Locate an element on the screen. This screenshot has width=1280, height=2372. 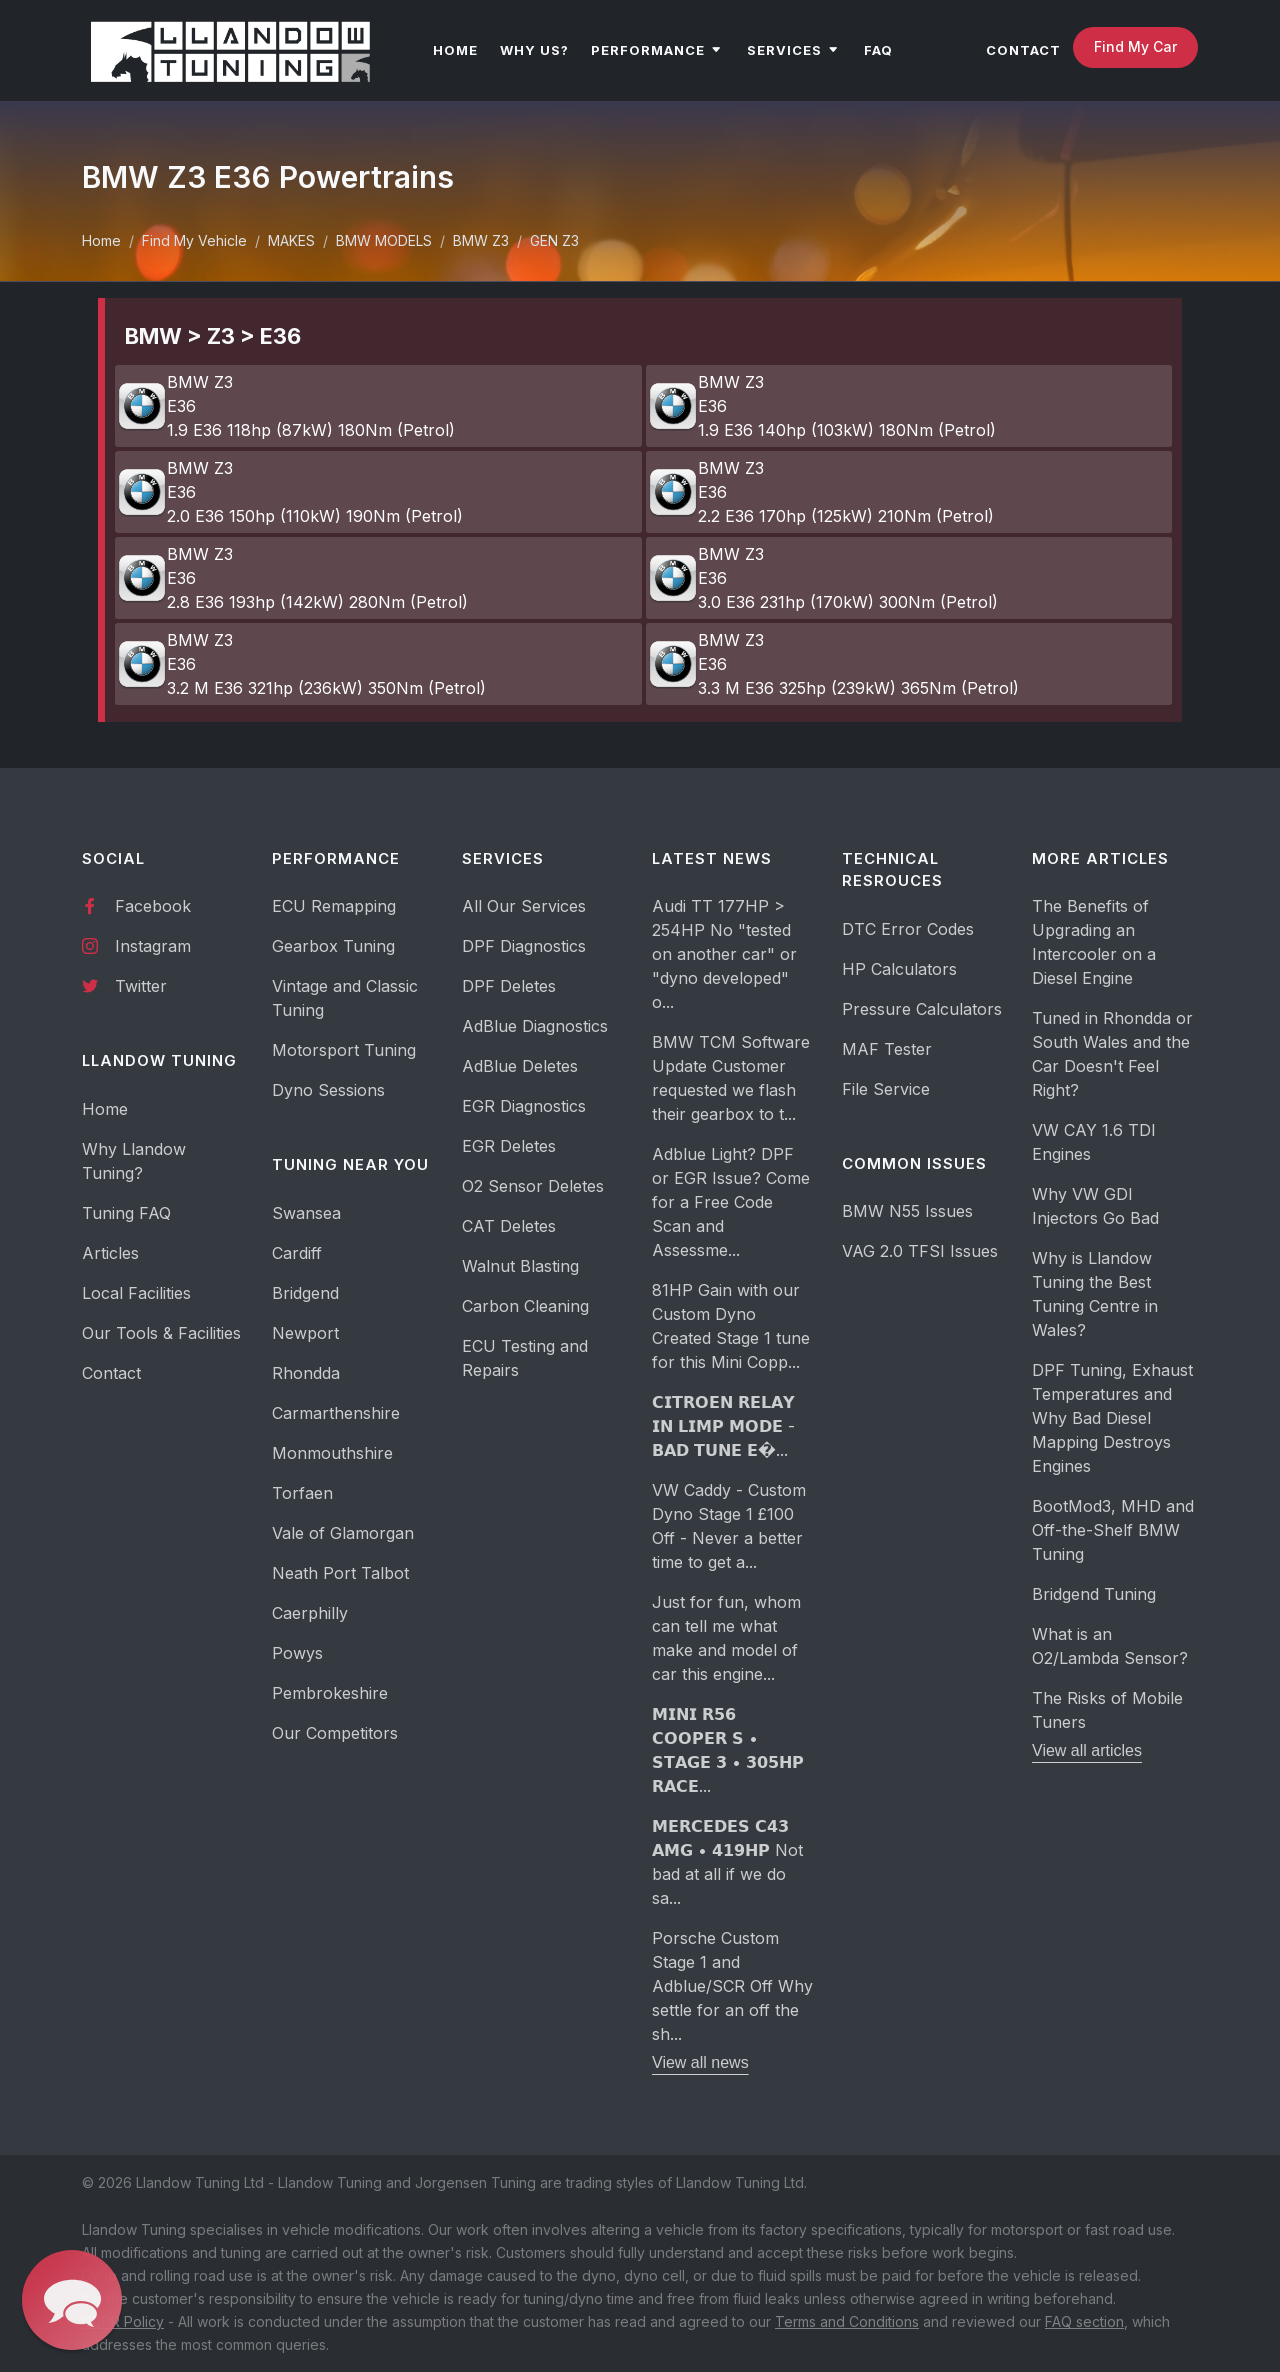
EGR Diagnostics is located at coordinates (524, 1106).